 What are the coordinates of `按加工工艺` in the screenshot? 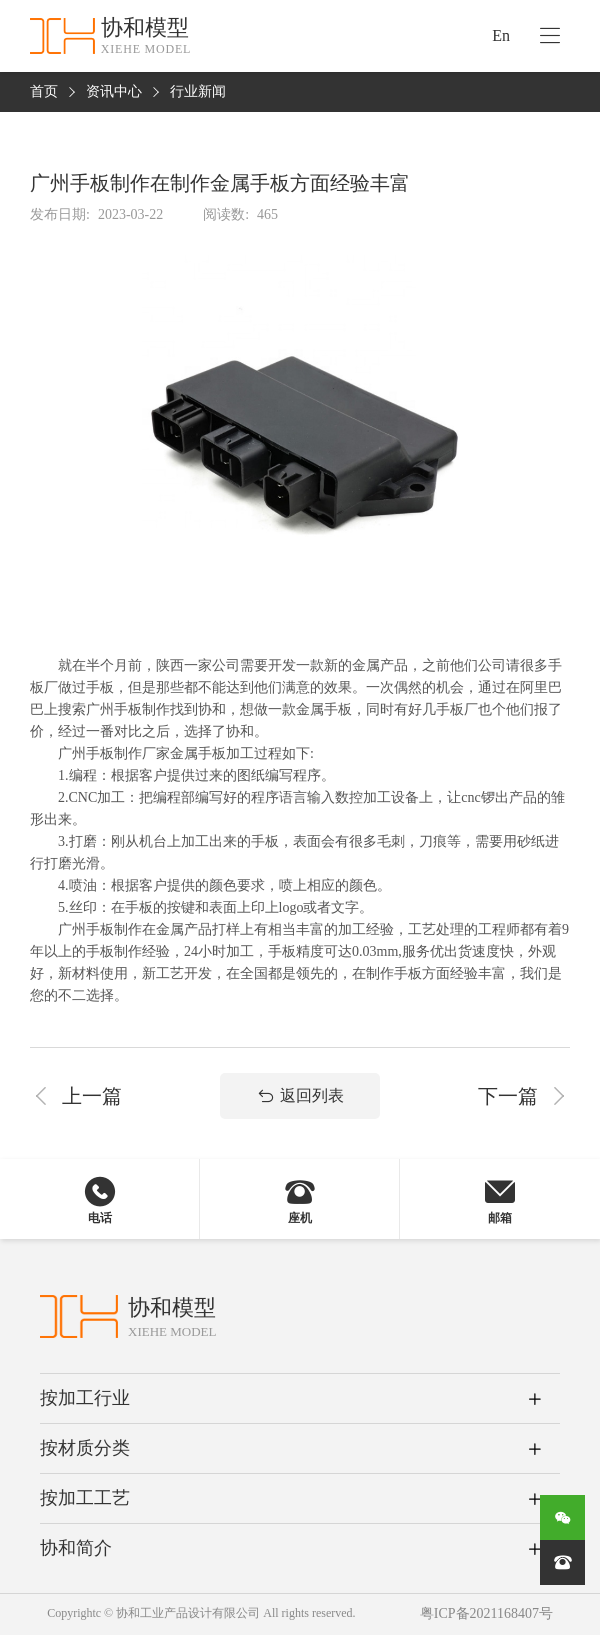 It's located at (85, 1498).